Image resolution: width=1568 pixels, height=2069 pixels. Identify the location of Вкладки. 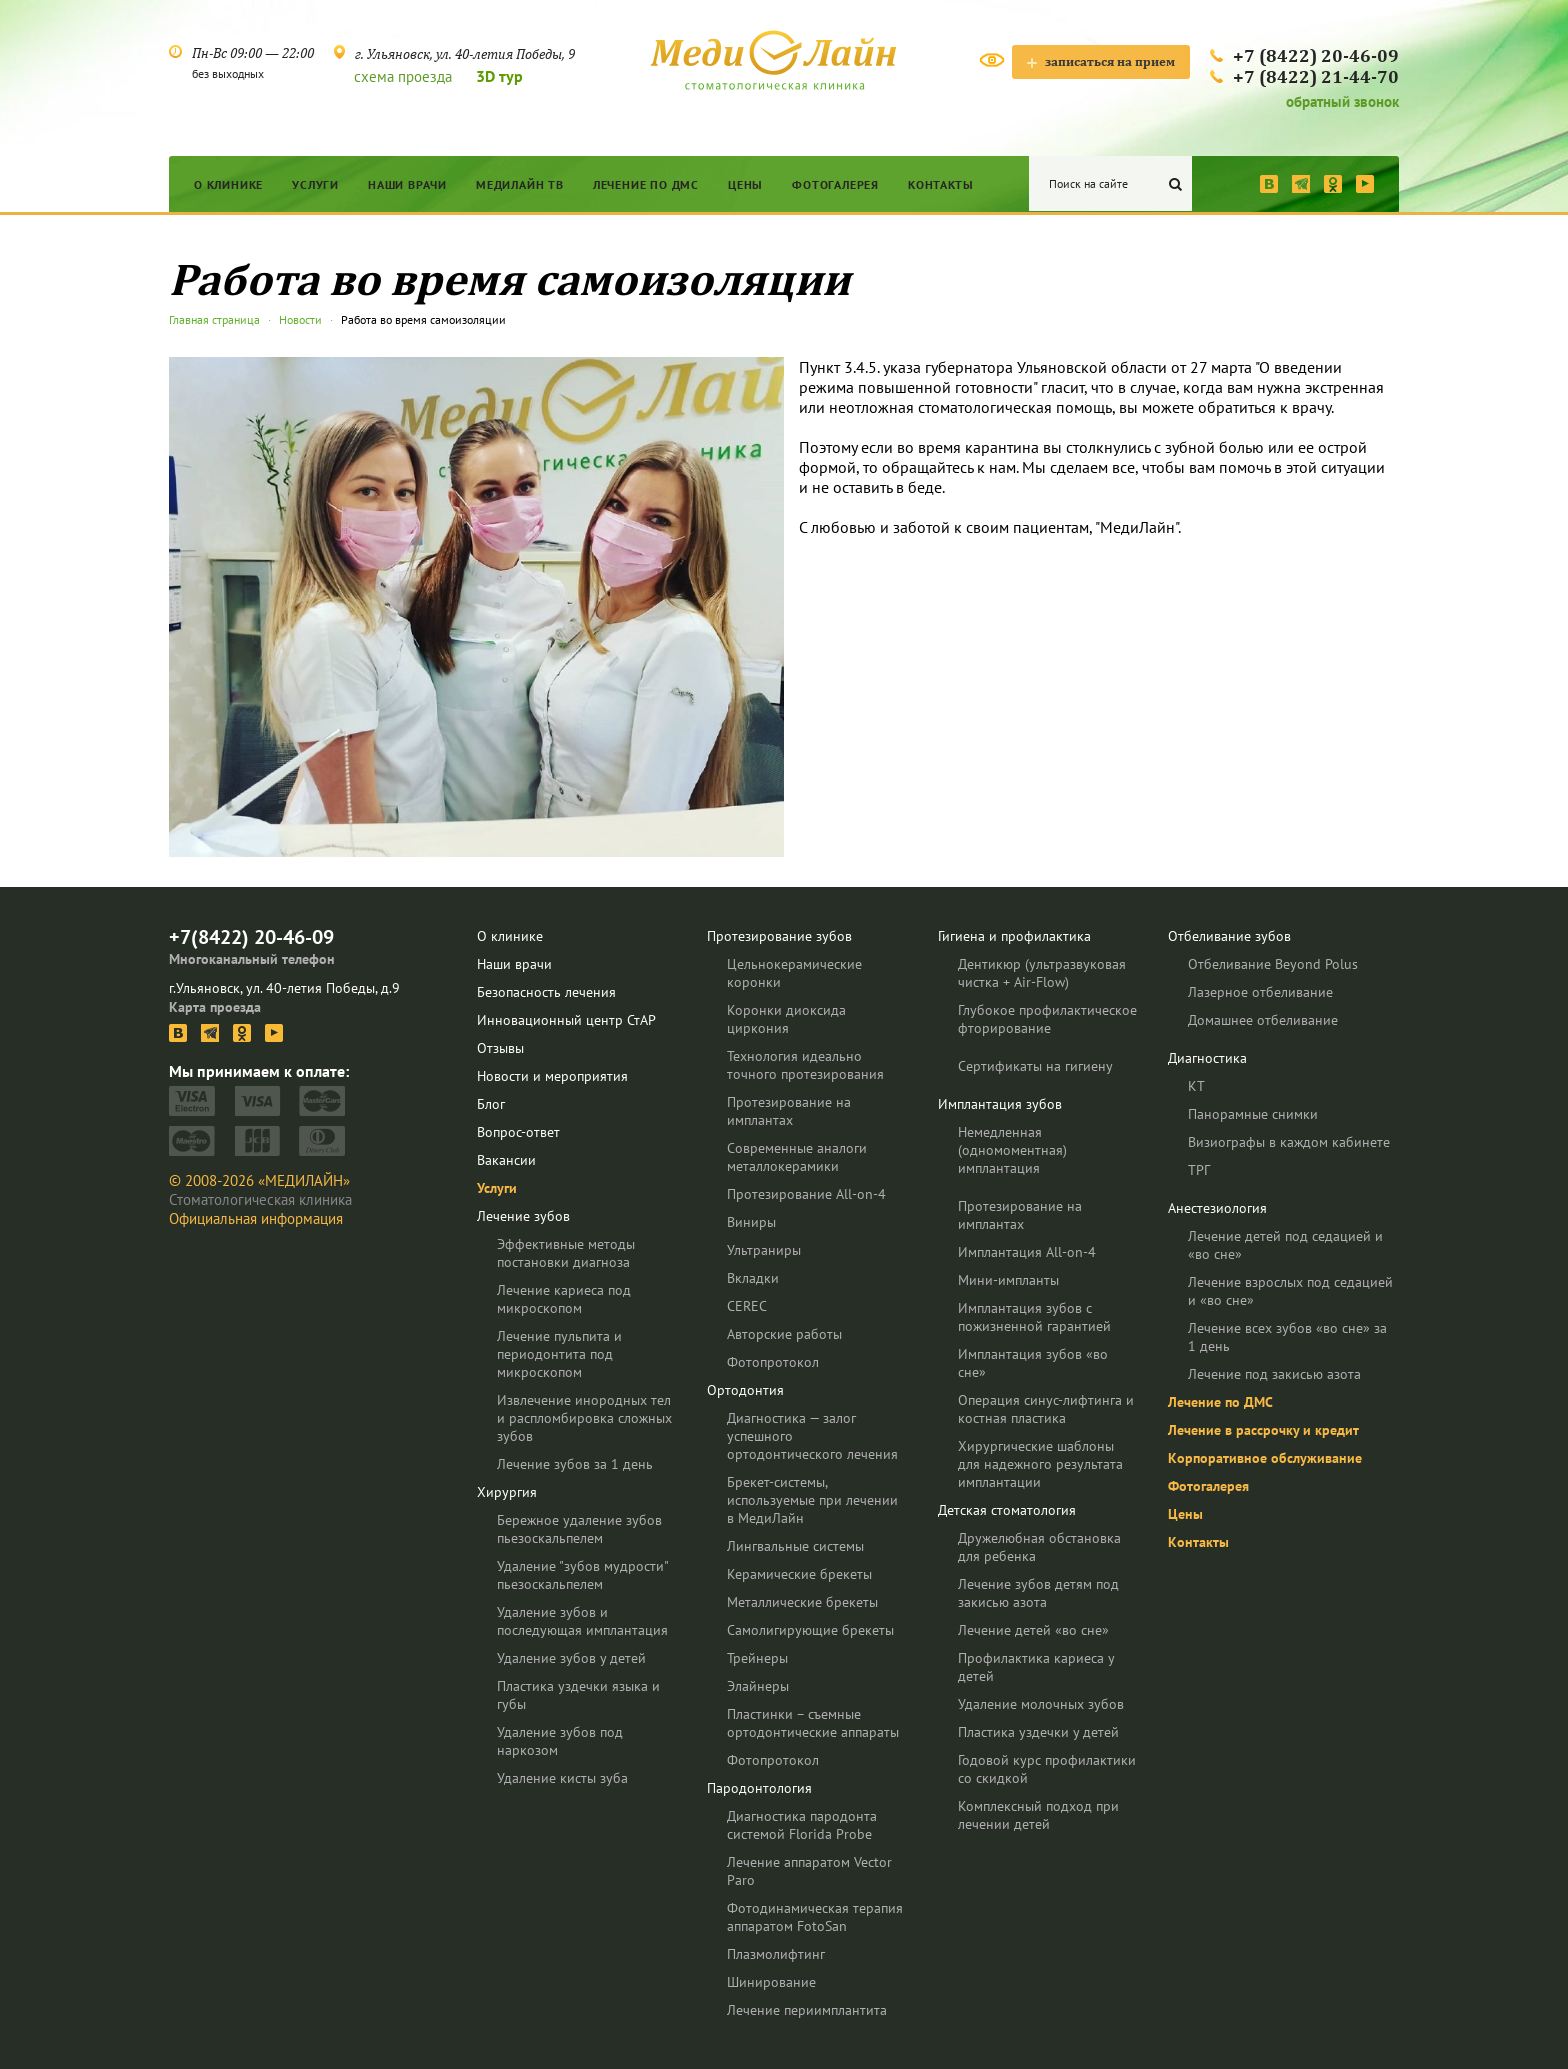
(753, 1278).